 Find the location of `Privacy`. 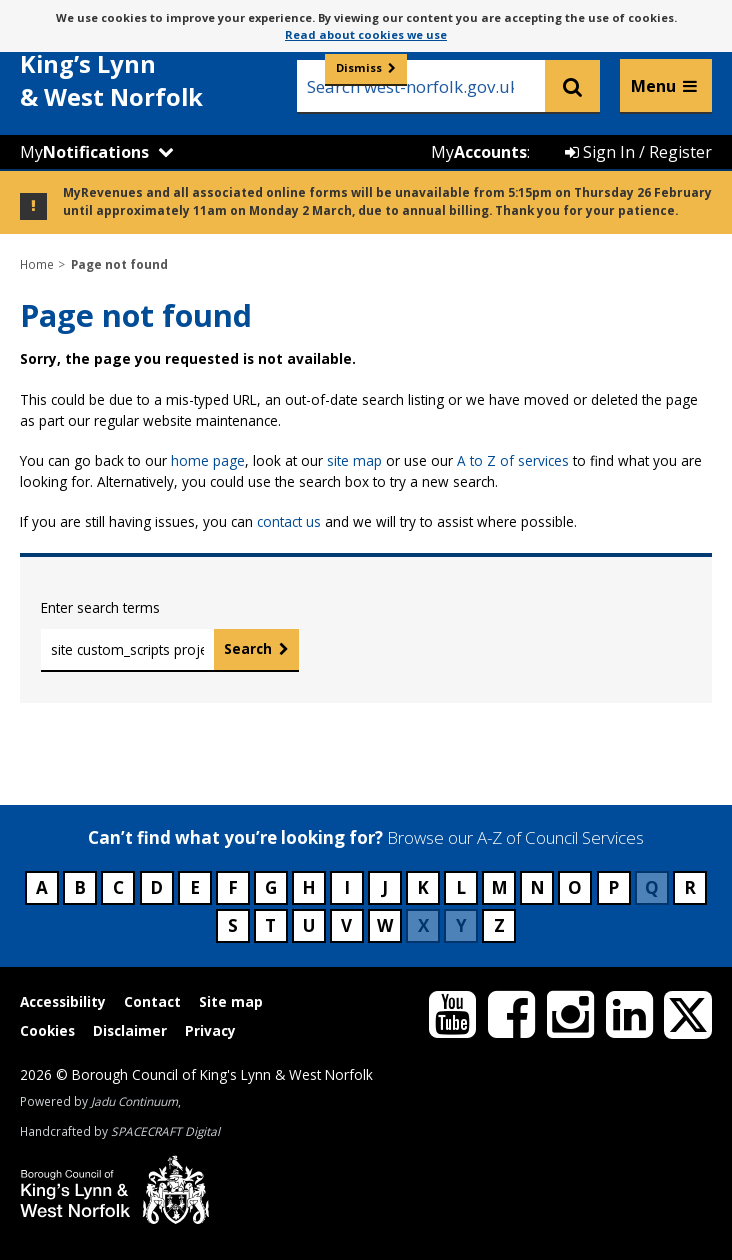

Privacy is located at coordinates (210, 1030).